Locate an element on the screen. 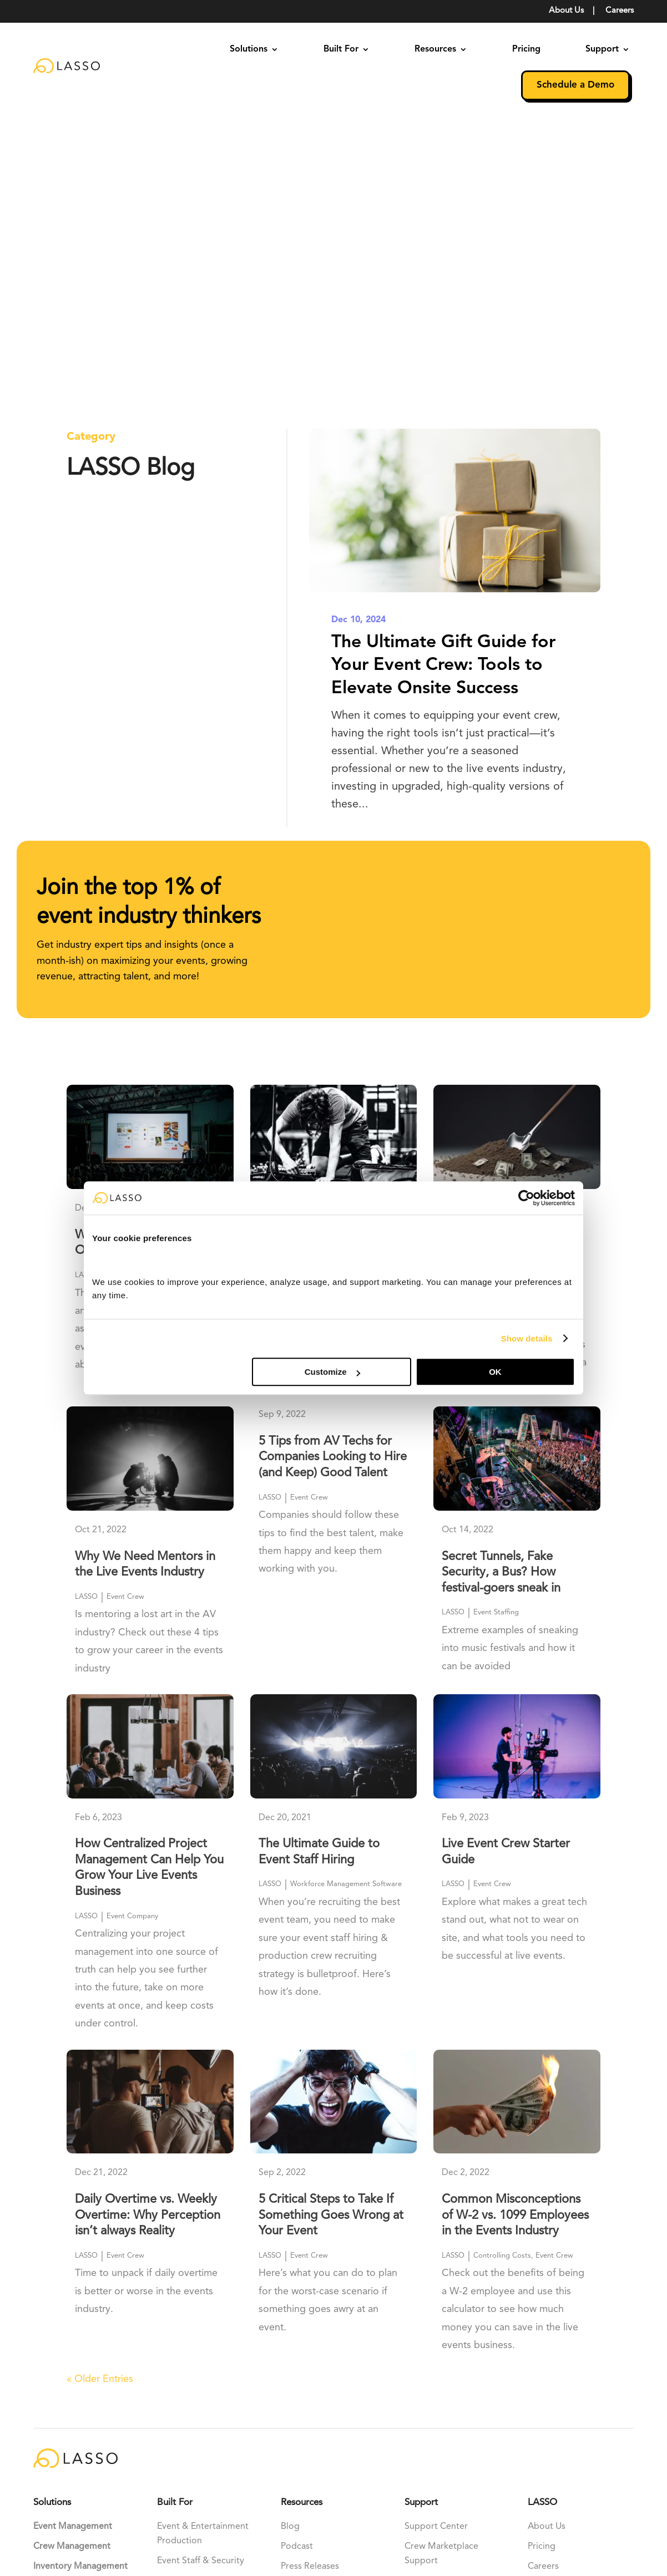  ClikkerDigital is located at coordinates (60, 2525).